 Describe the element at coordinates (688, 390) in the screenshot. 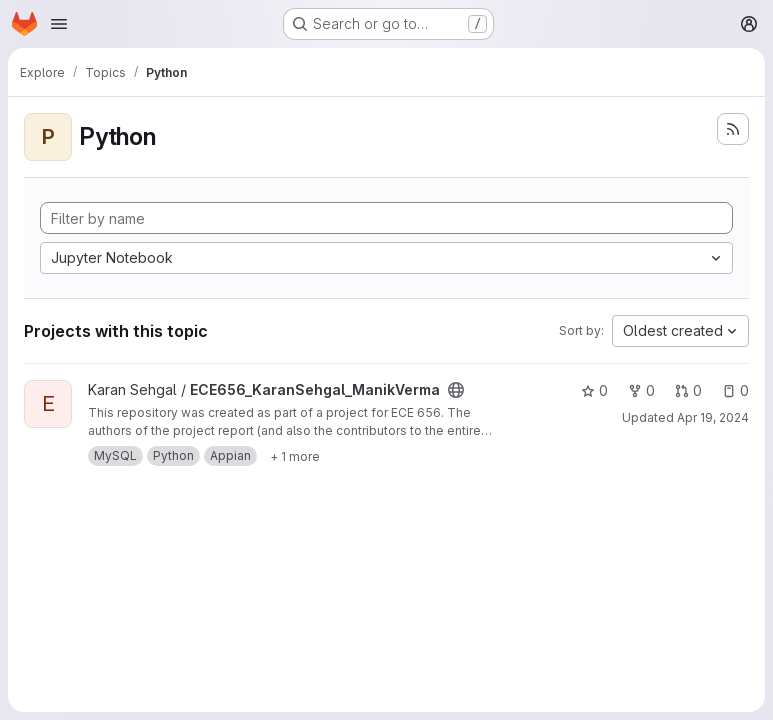

I see `0 [ECE656_KaranSehgal_ManikVerma has 0 open merge requests]` at that location.